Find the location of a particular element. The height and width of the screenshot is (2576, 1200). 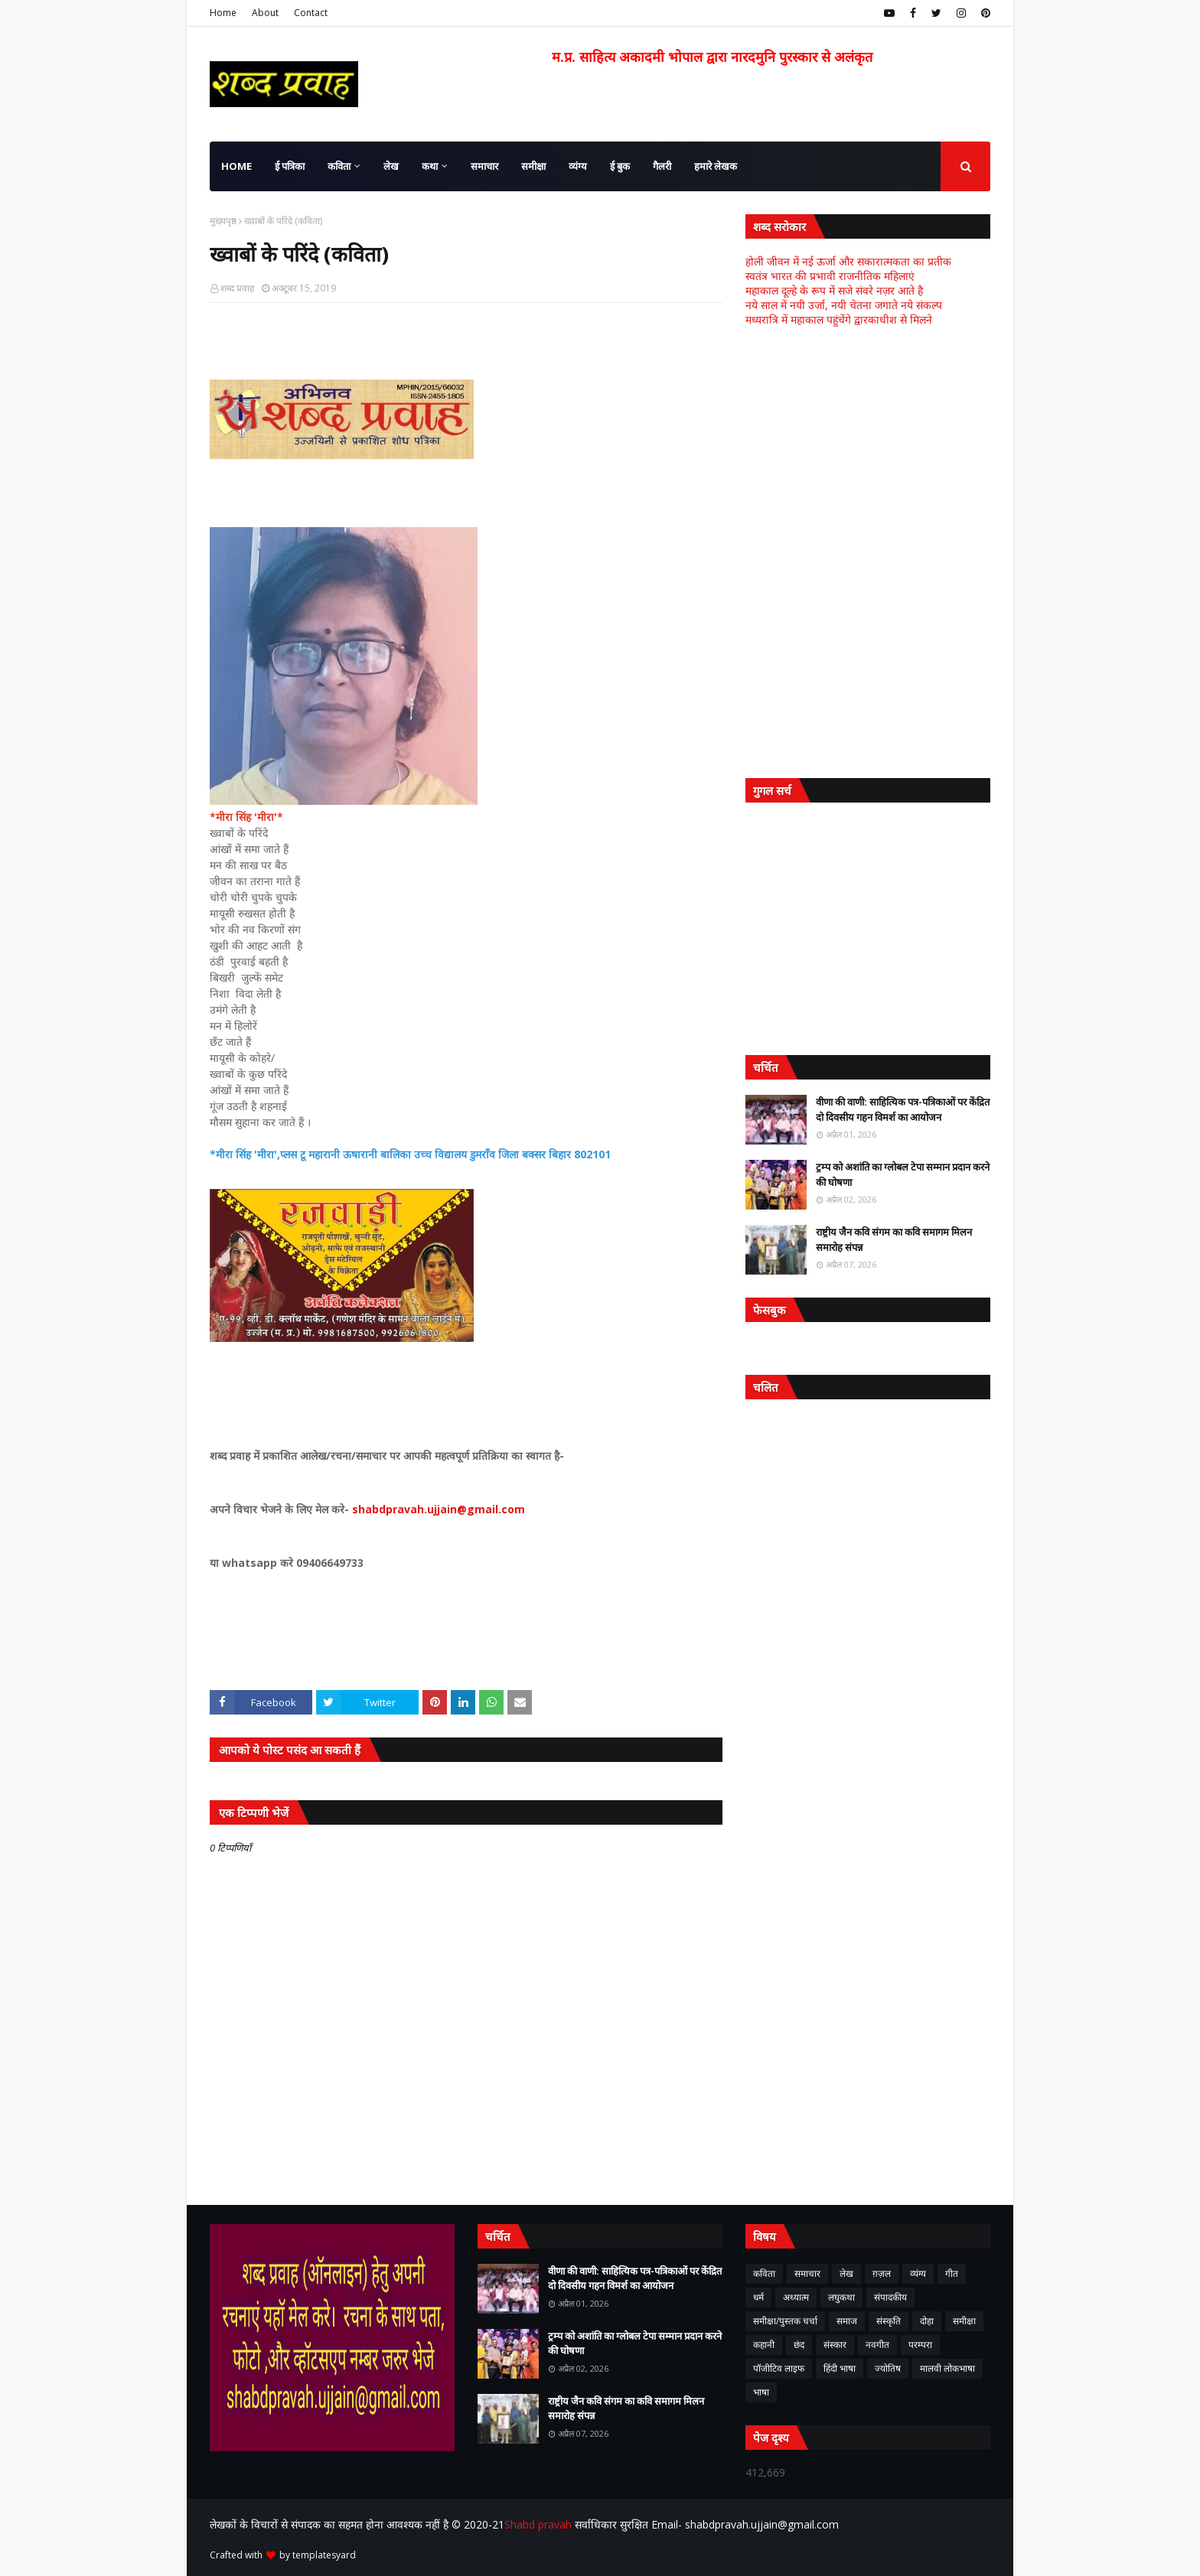

About is located at coordinates (265, 12).